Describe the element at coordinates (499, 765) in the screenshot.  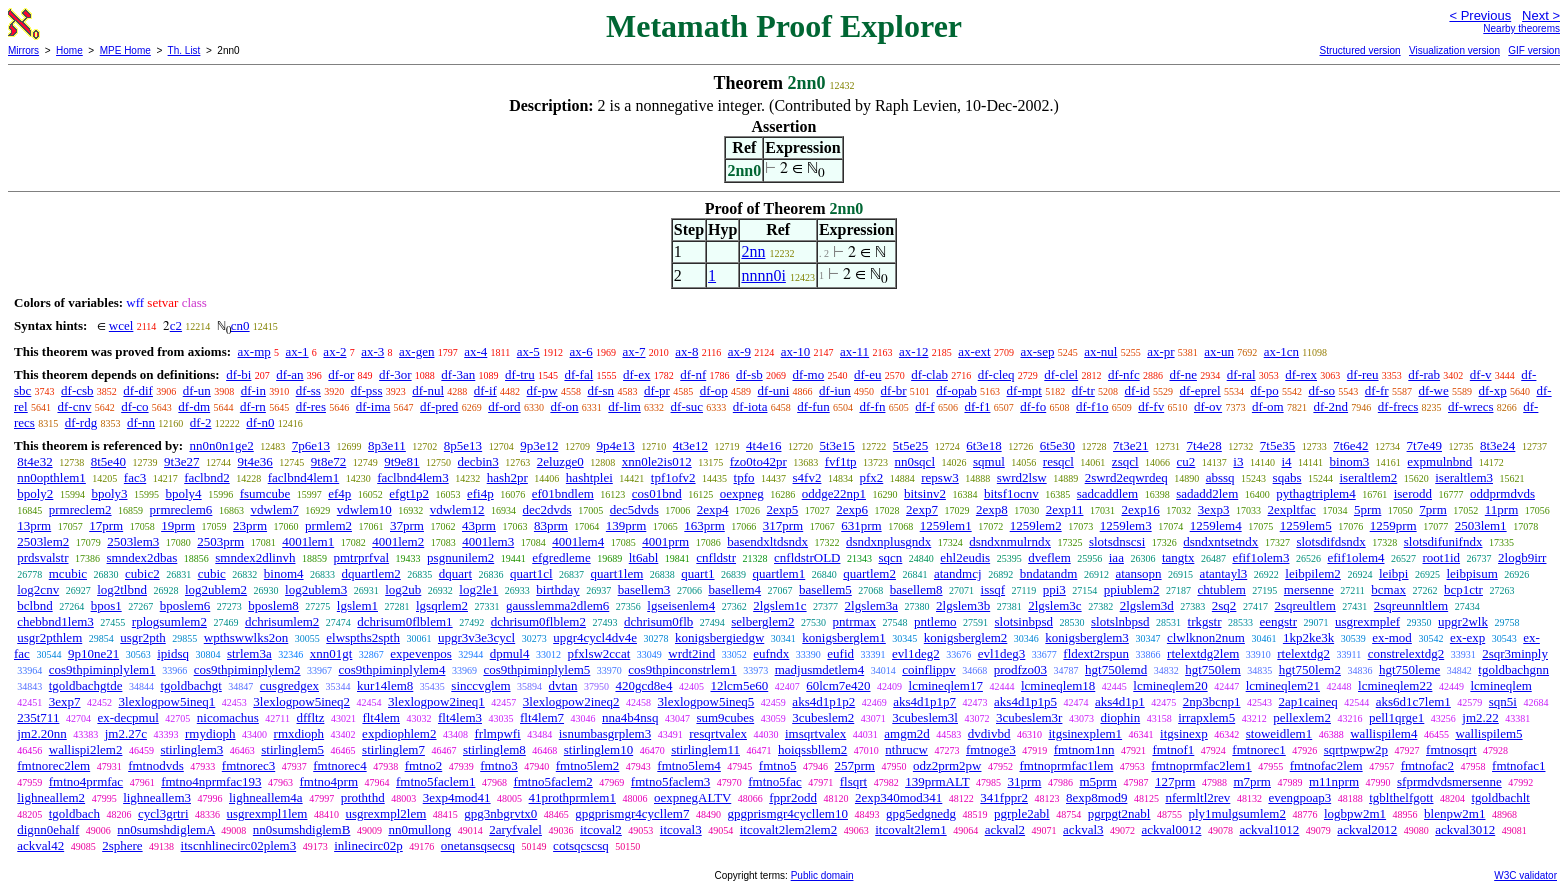
I see `fmtno3` at that location.